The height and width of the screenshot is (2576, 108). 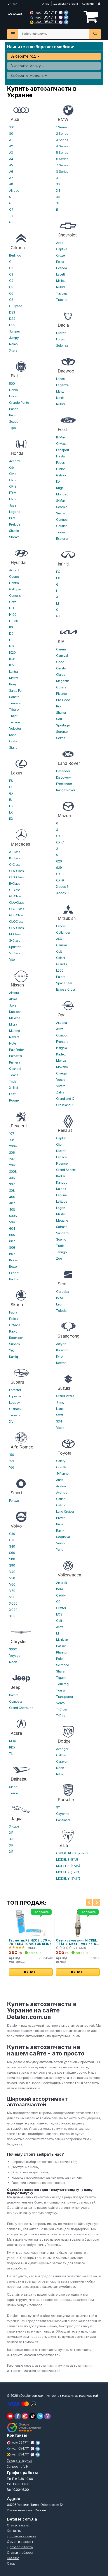 I want to click on CX-5, so click(x=60, y=836).